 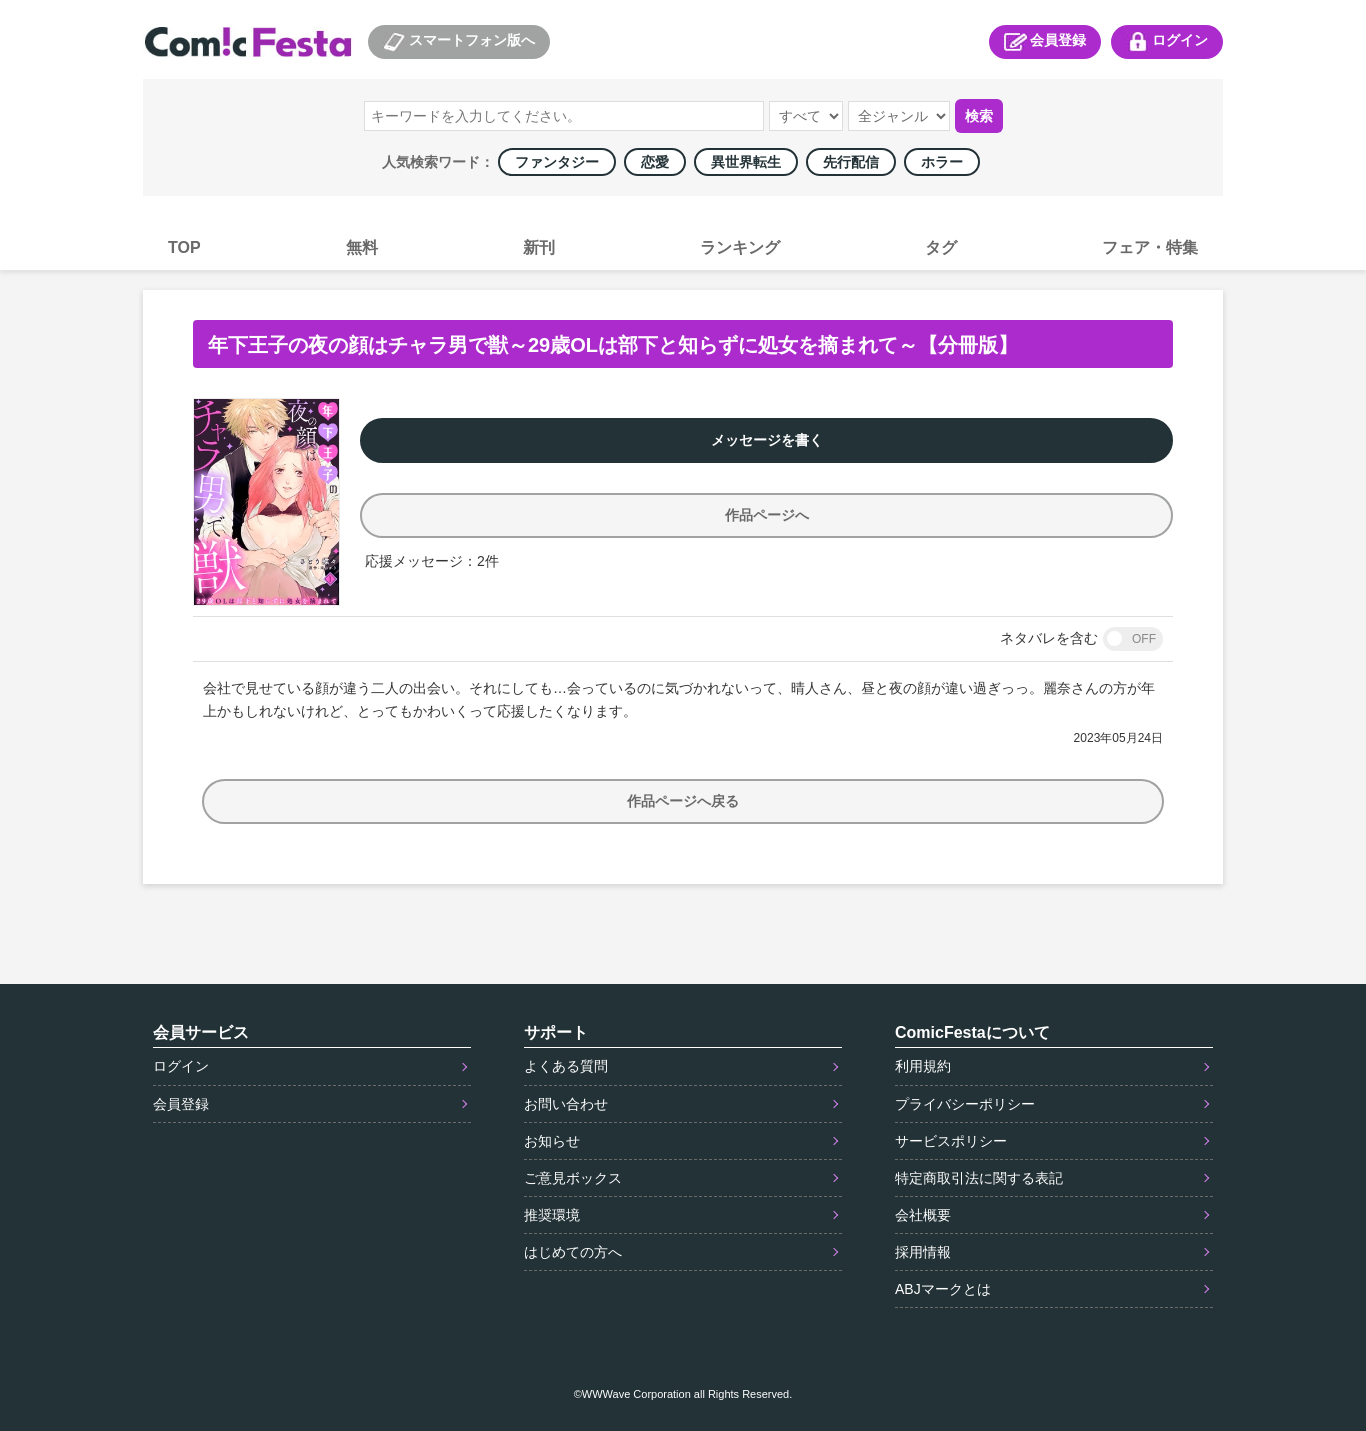 What do you see at coordinates (767, 515) in the screenshot?
I see `作品ページへ` at bounding box center [767, 515].